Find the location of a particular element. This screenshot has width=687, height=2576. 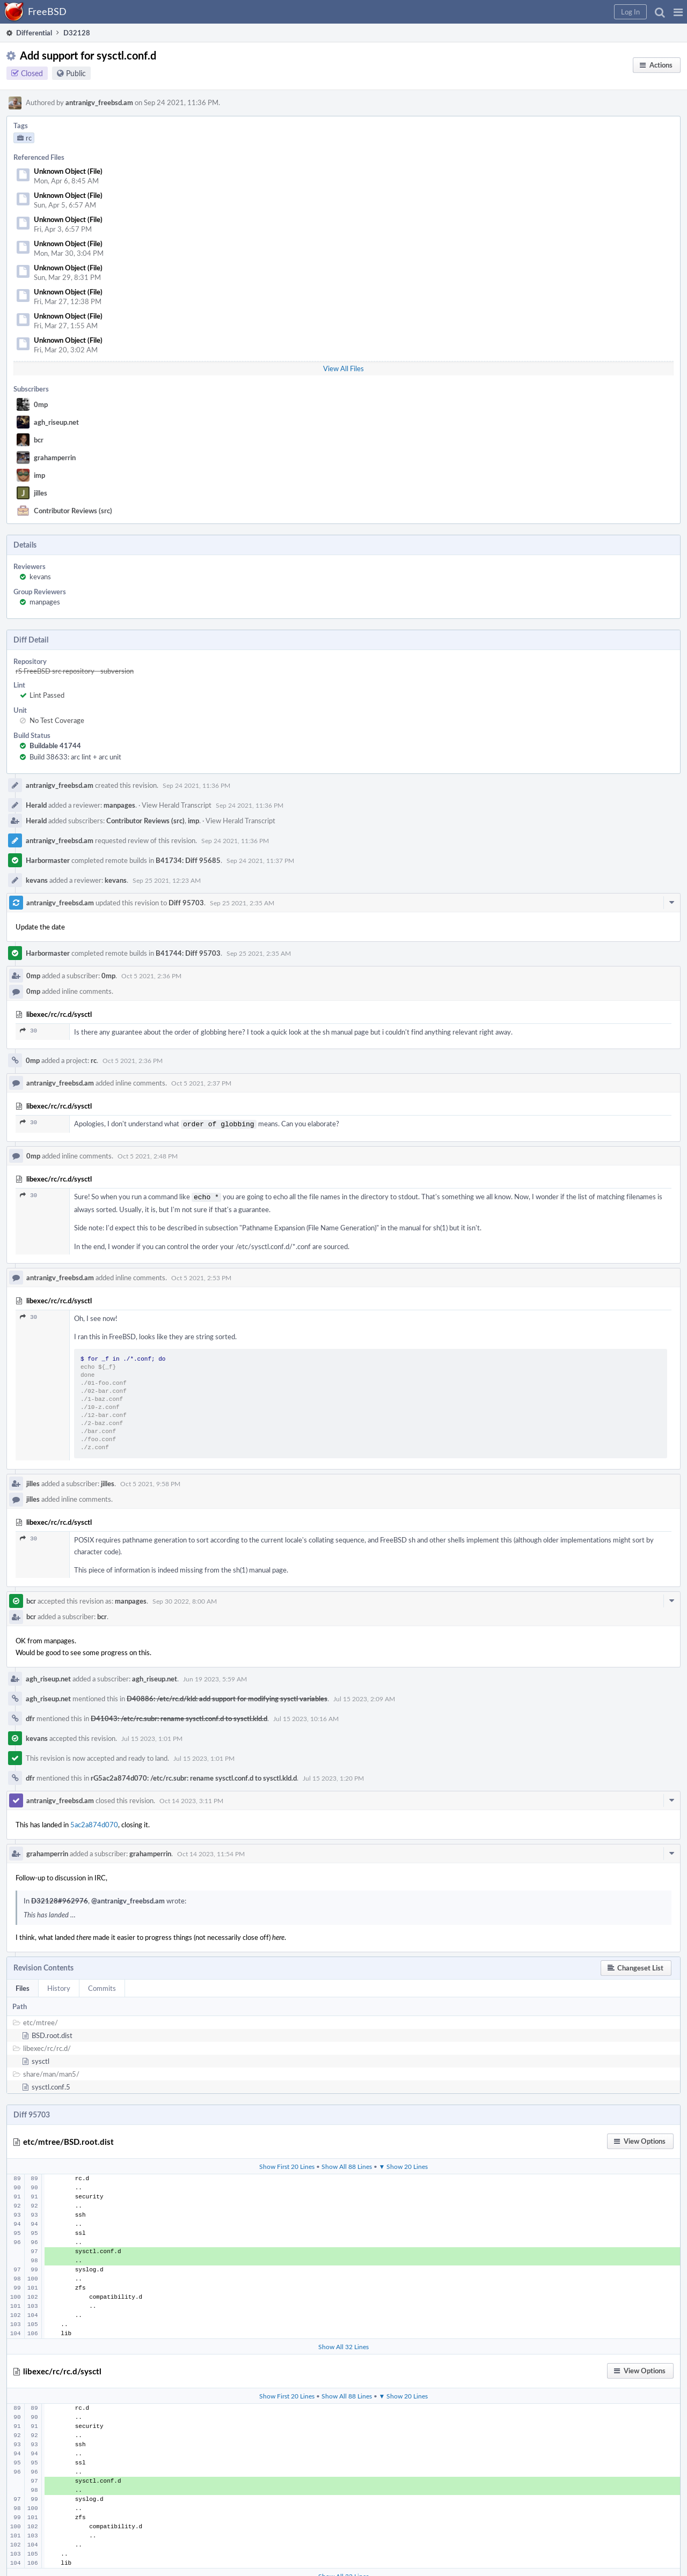

View All Files is located at coordinates (343, 368).